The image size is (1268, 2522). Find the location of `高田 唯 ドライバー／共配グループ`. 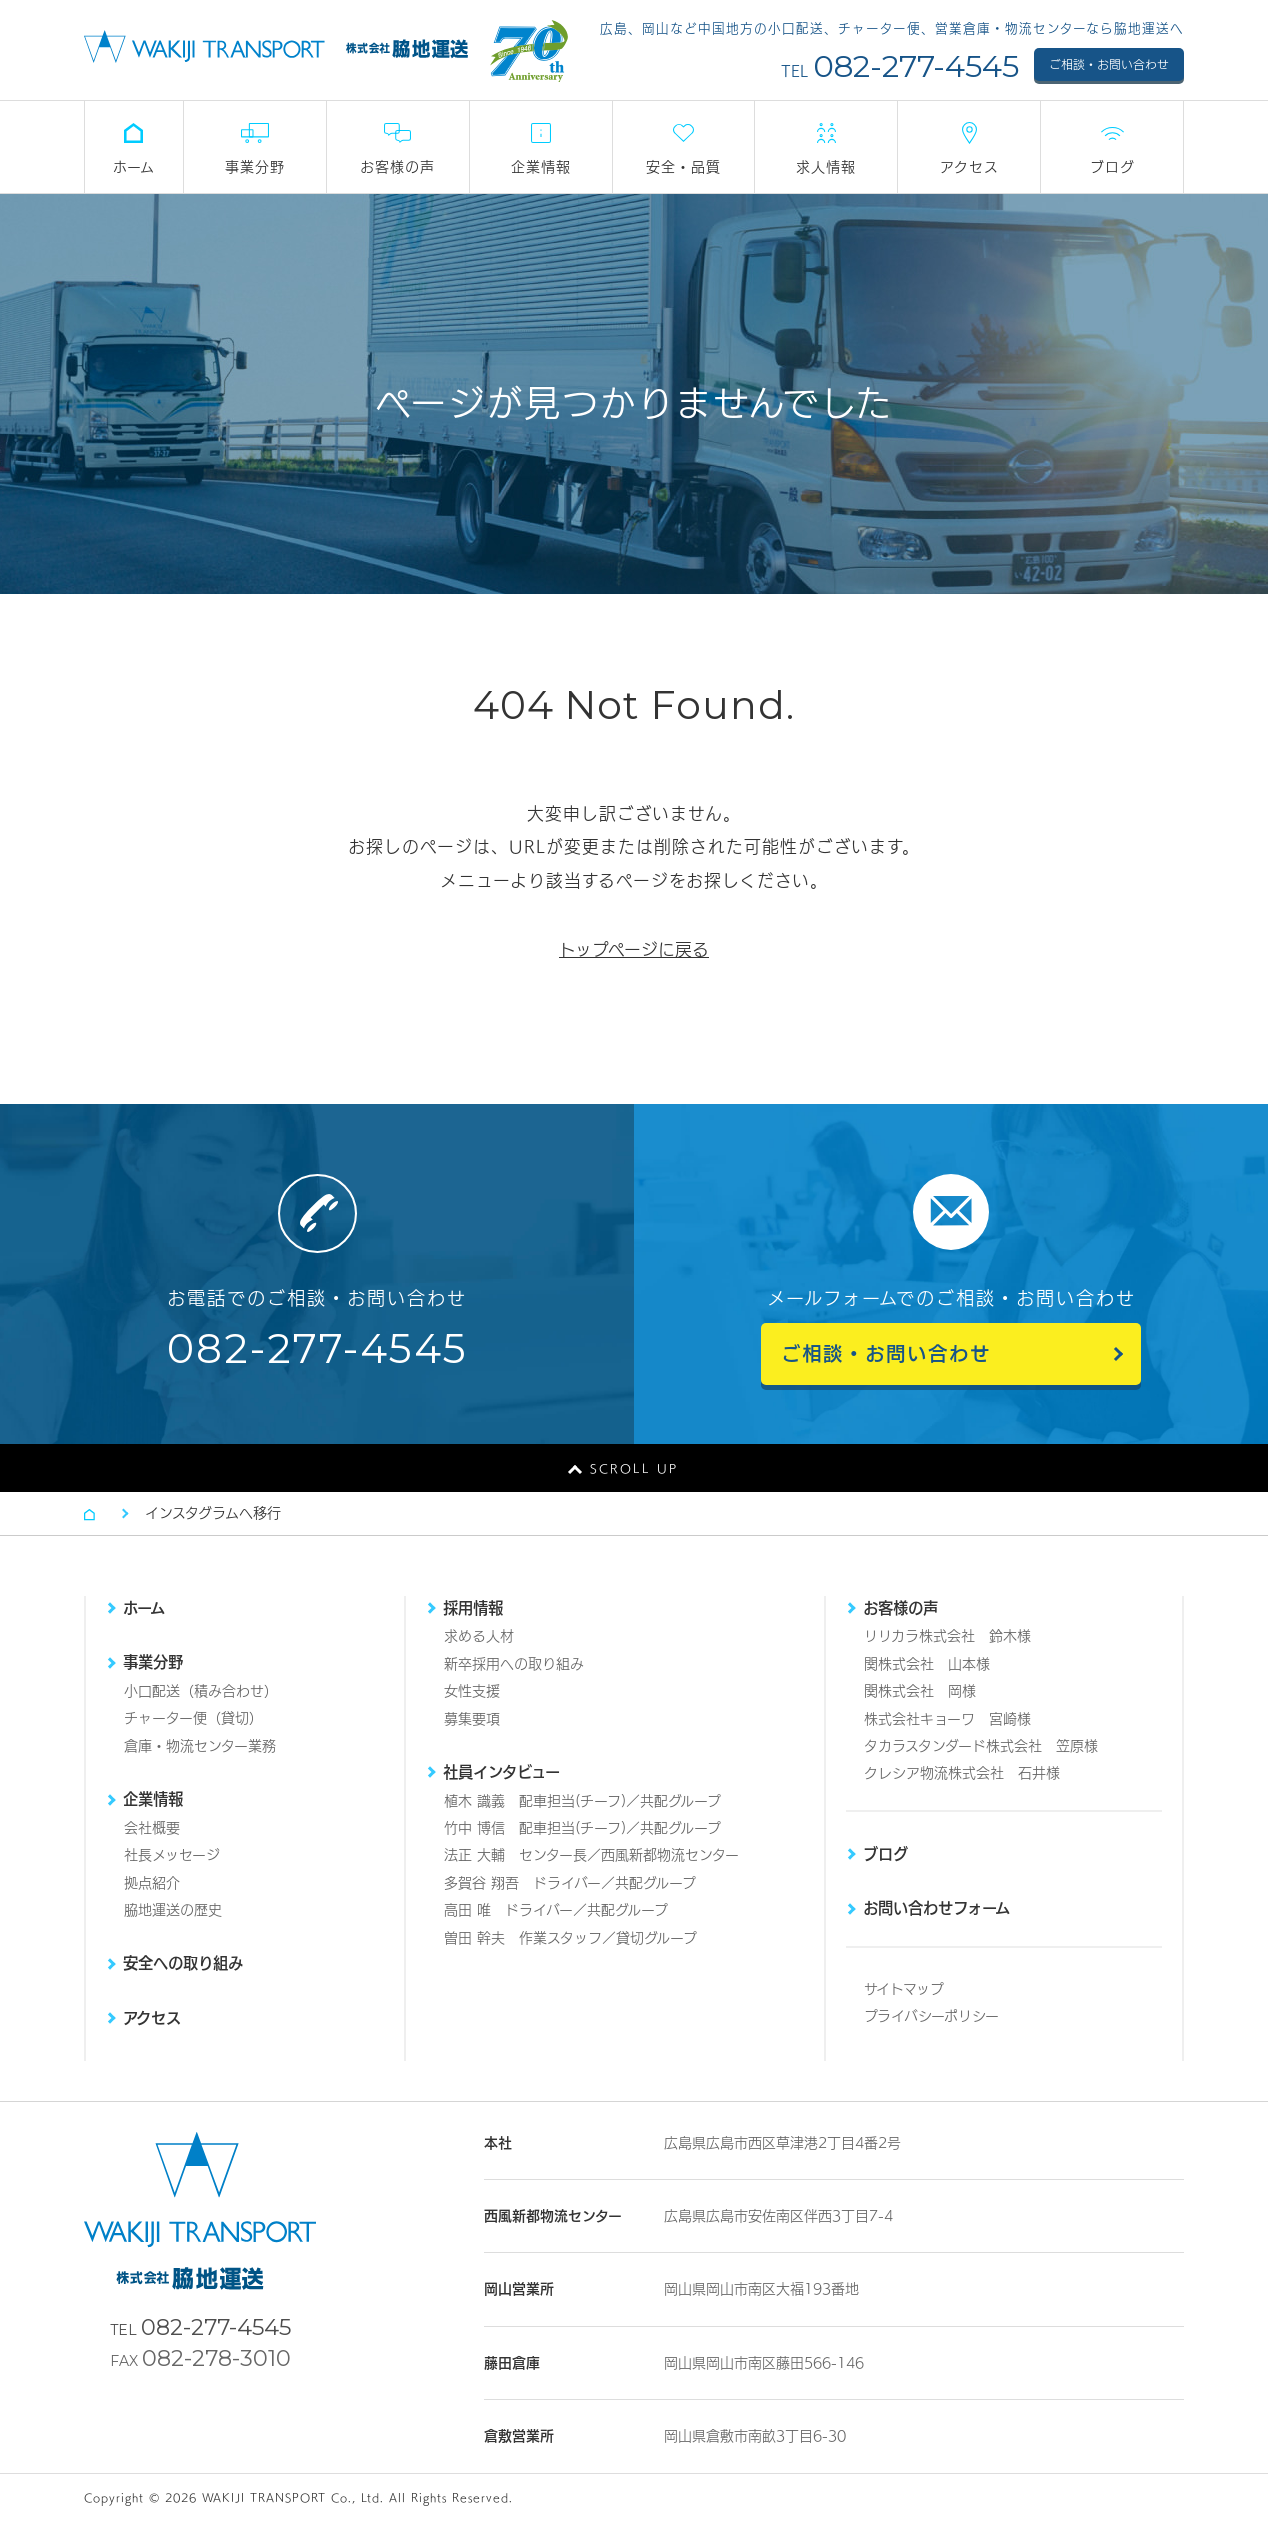

高田 唯 ドライバー／共配グループ is located at coordinates (556, 1910).